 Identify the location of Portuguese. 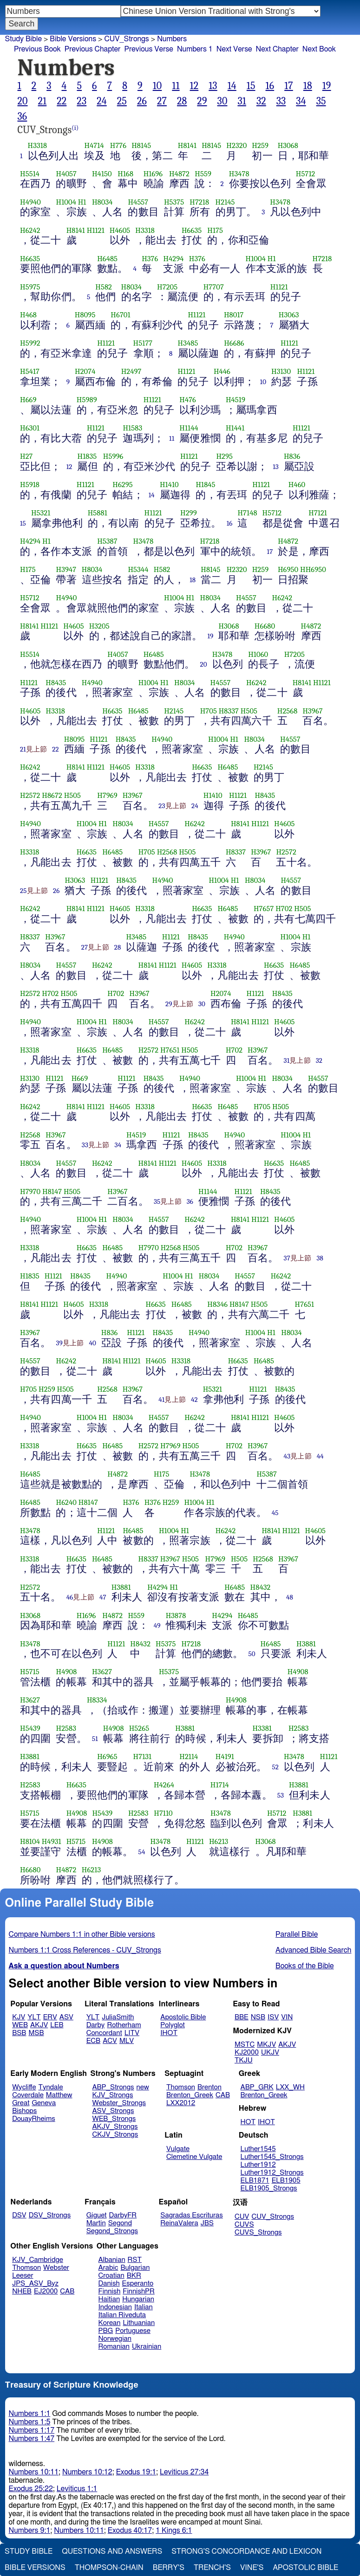
(133, 2330).